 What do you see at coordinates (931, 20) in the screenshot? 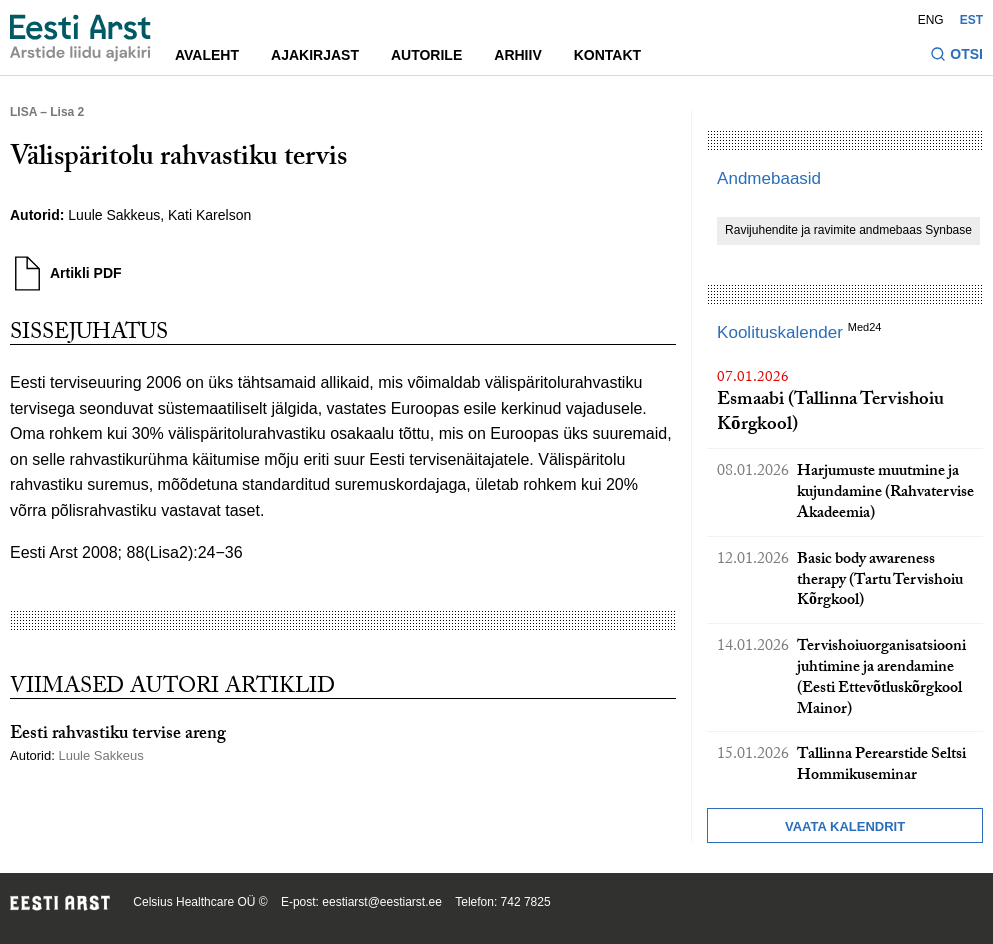
I see `ENG` at bounding box center [931, 20].